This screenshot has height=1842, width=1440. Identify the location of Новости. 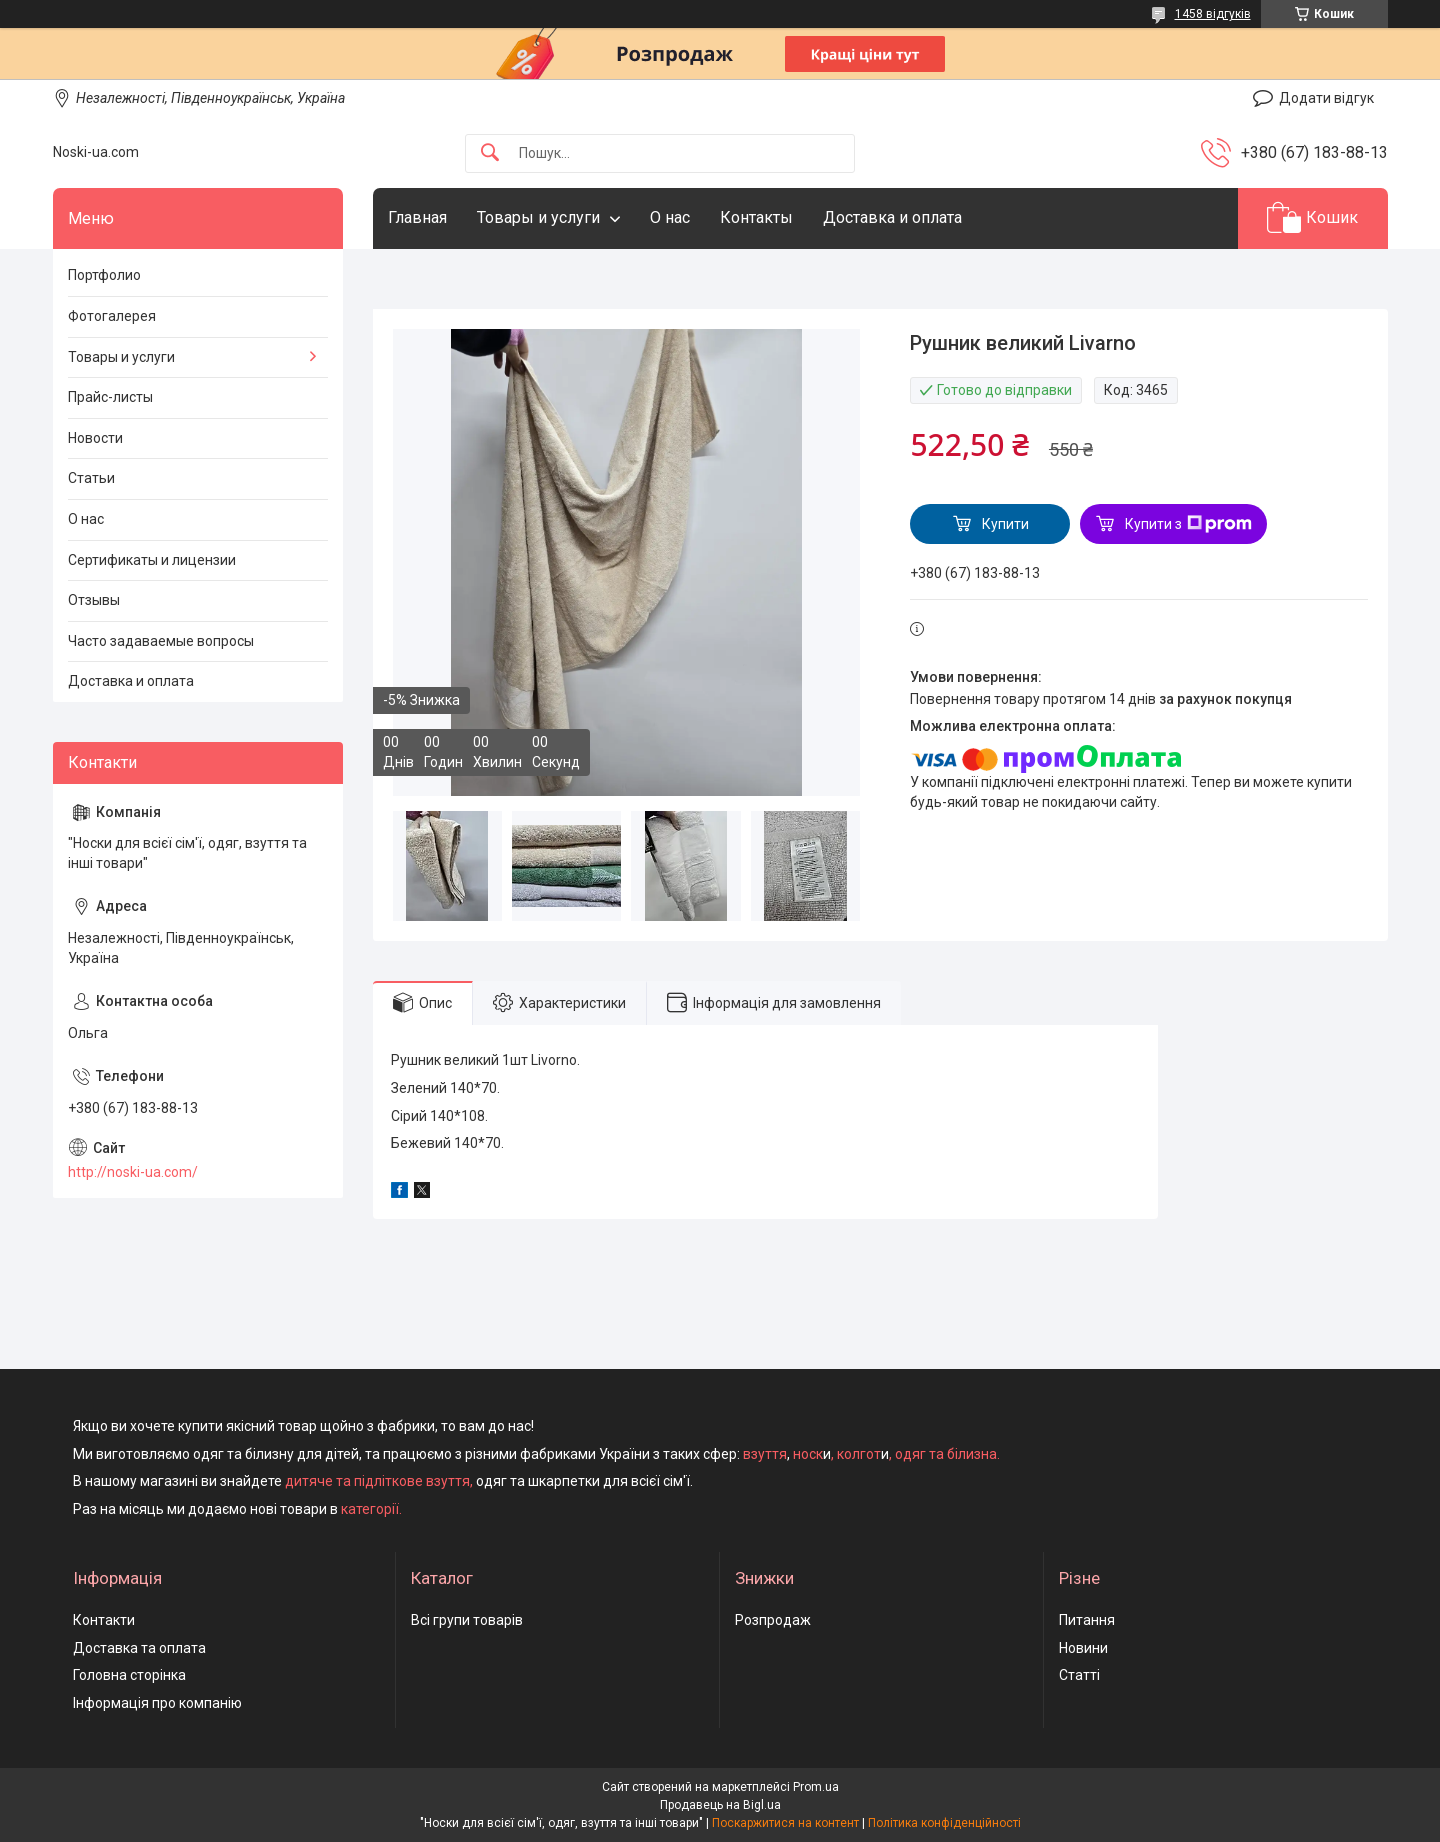
(95, 438).